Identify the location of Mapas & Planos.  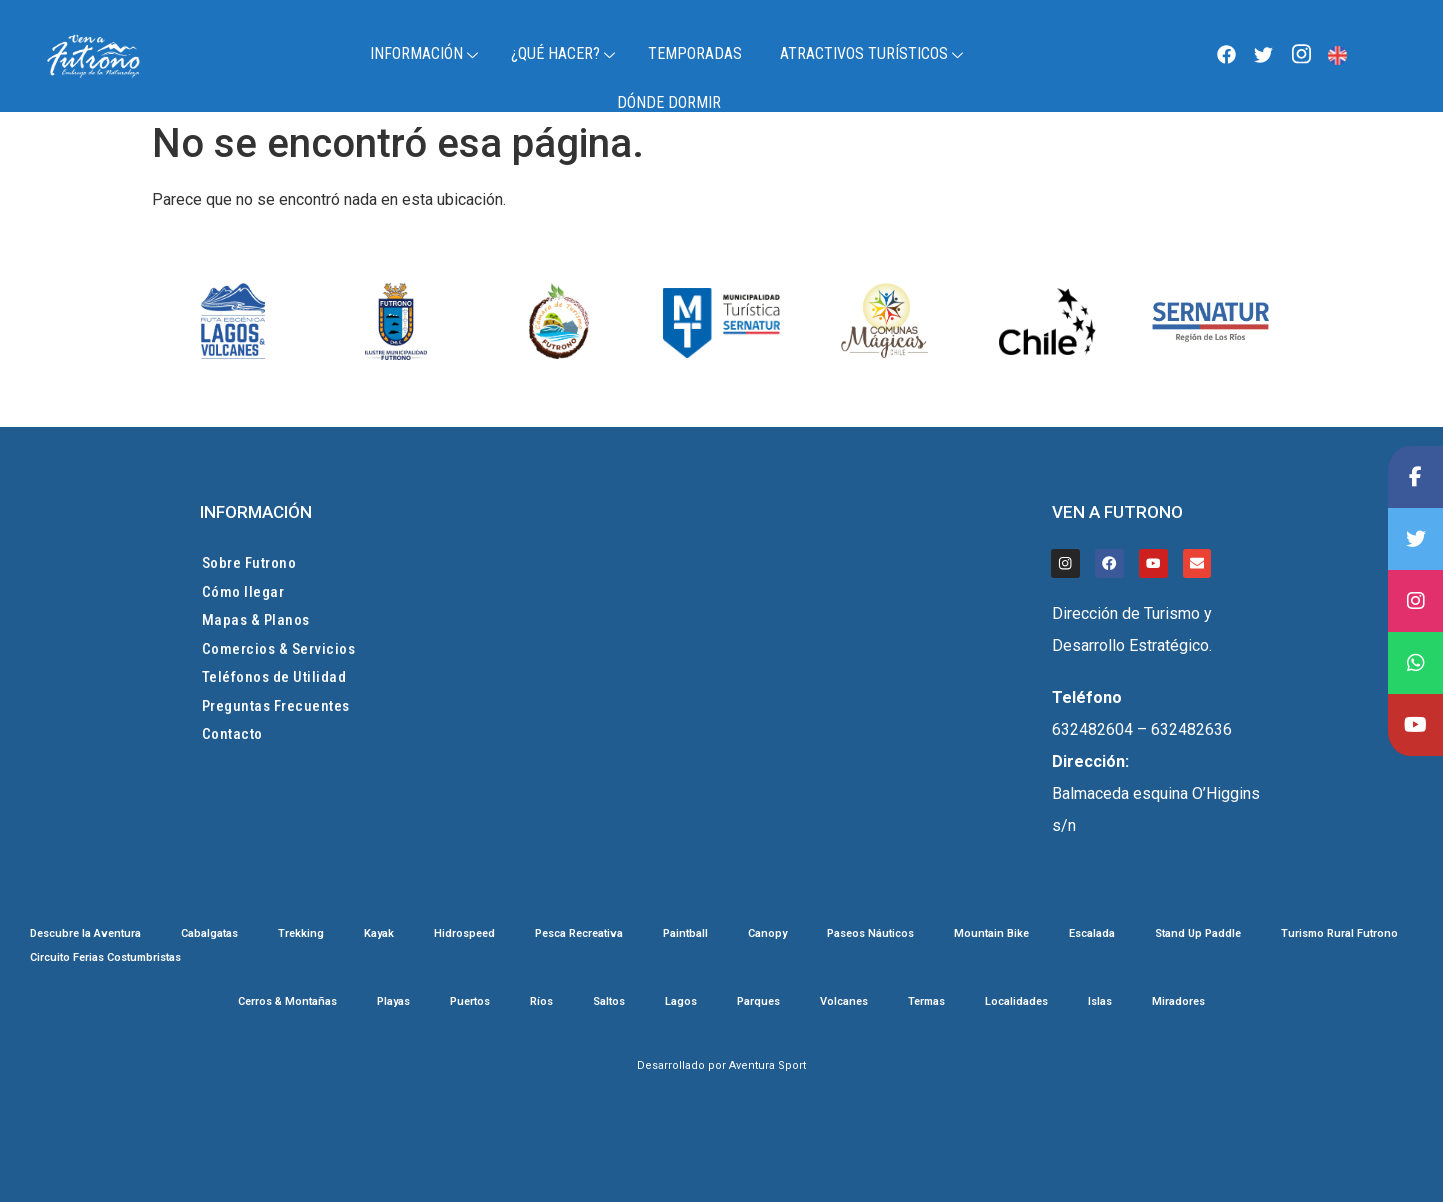
(256, 620).